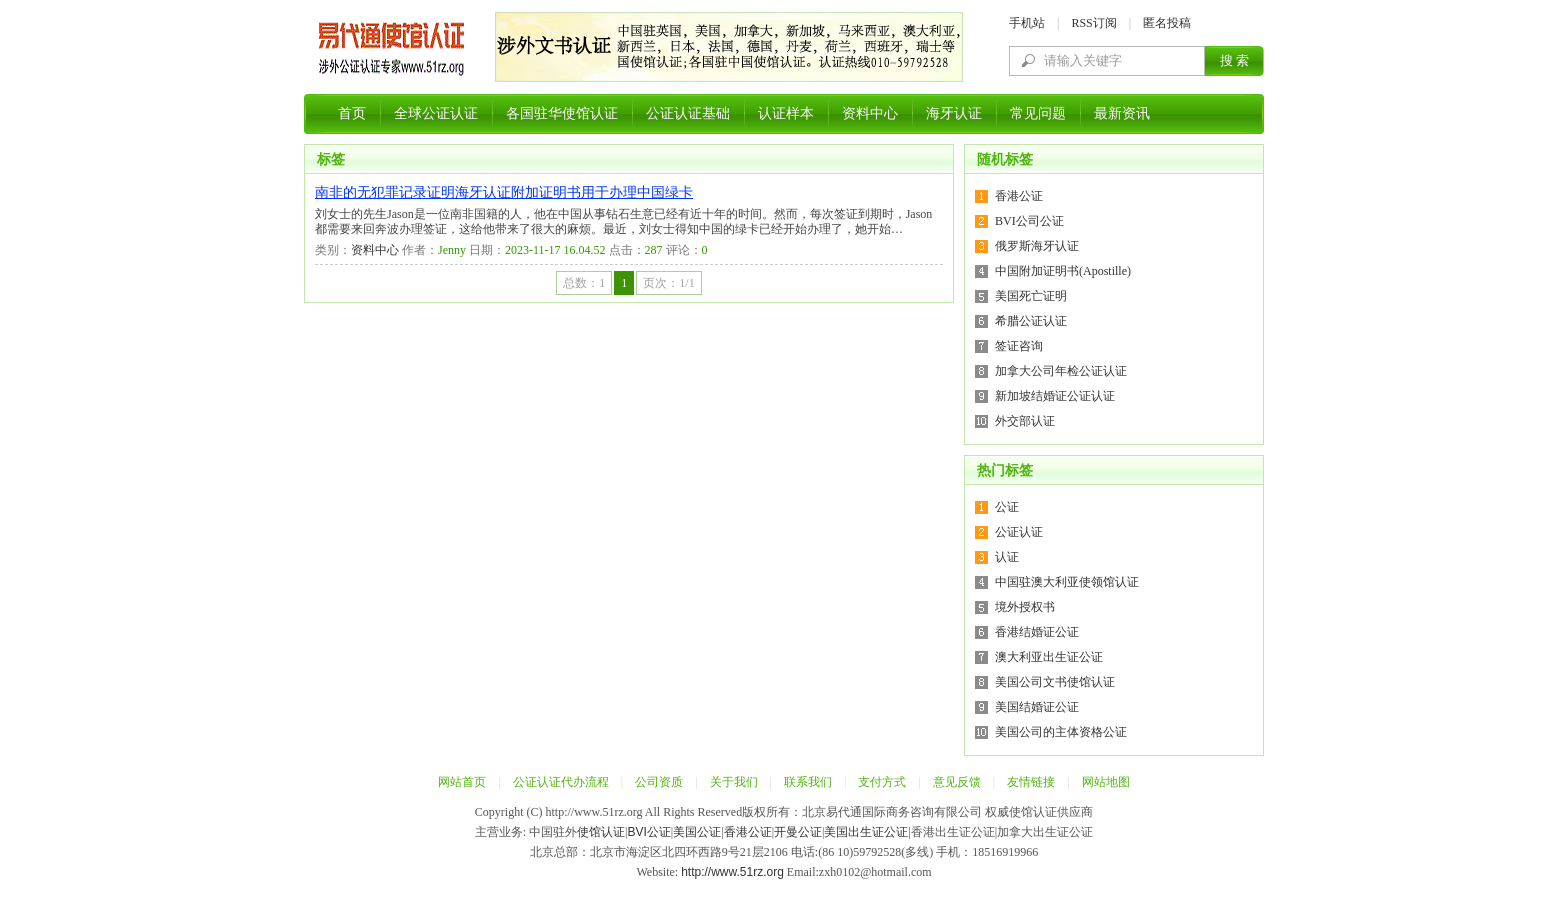 This screenshot has height=898, width=1568. Describe the element at coordinates (1025, 421) in the screenshot. I see `外交部认证` at that location.